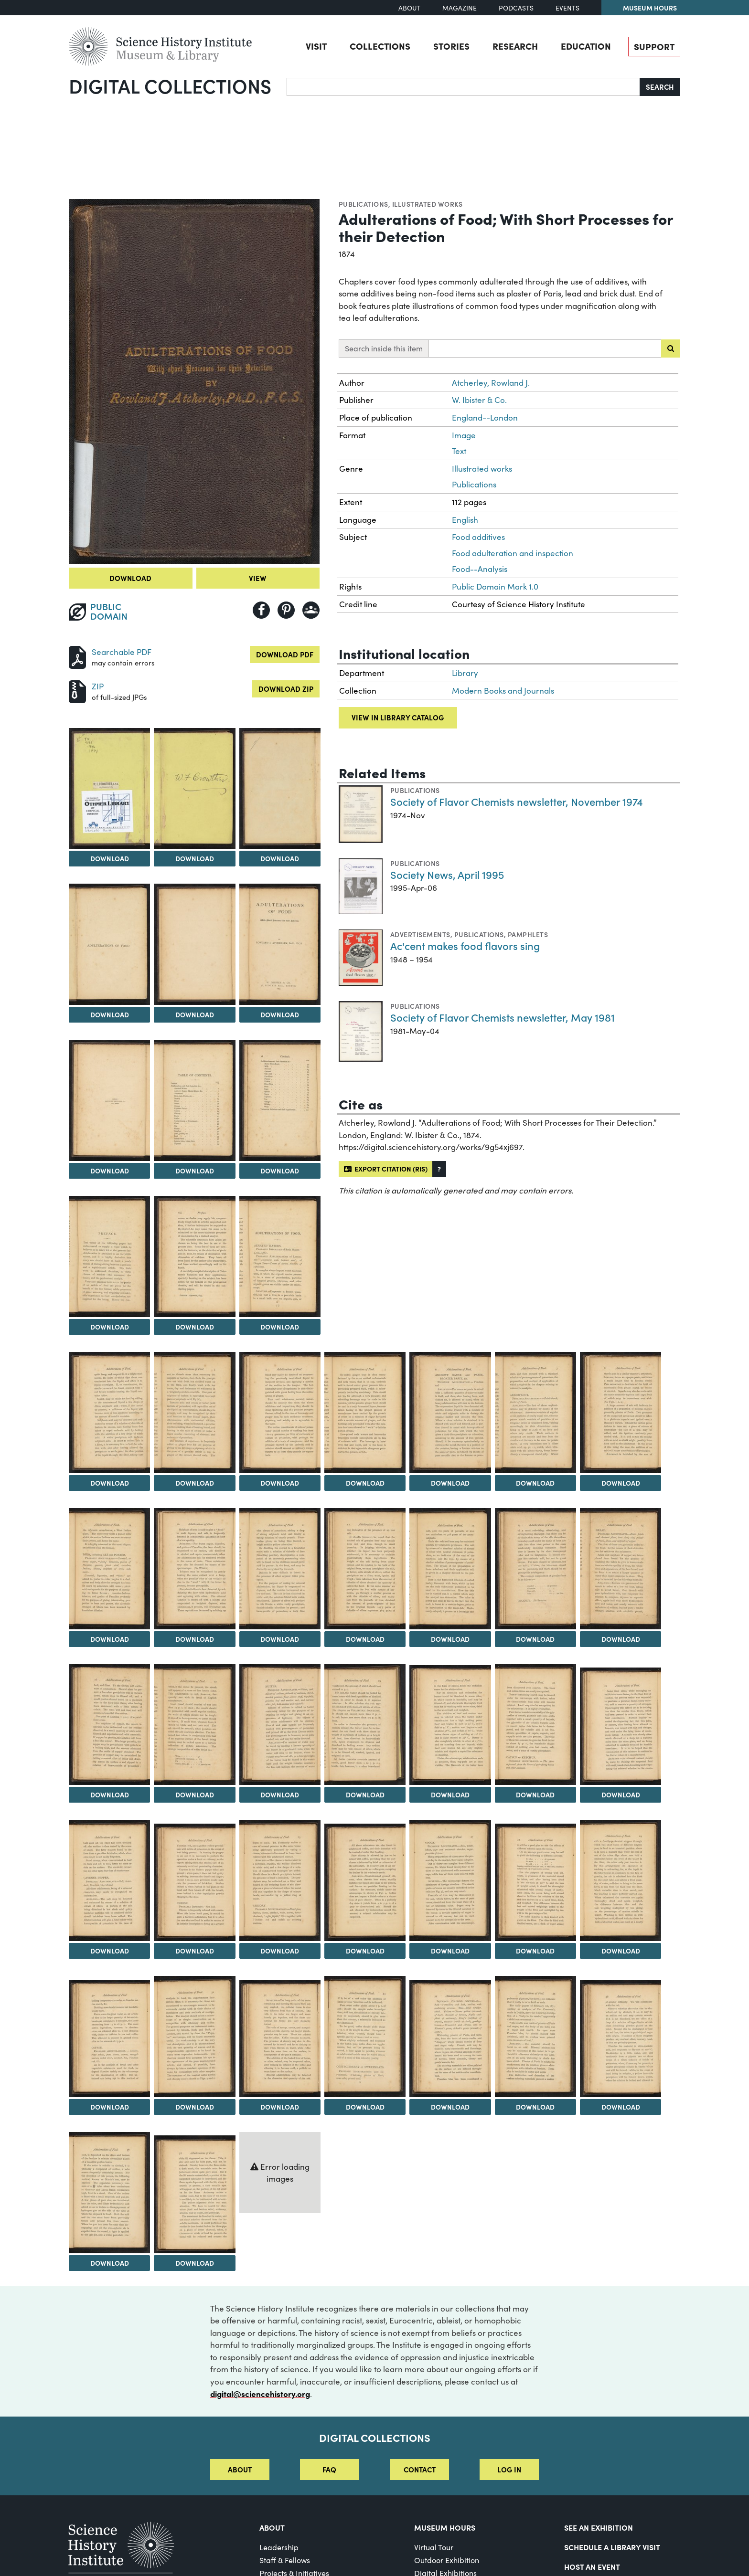 The width and height of the screenshot is (749, 2576). Describe the element at coordinates (512, 553) in the screenshot. I see `Food adulteration and inspection` at that location.